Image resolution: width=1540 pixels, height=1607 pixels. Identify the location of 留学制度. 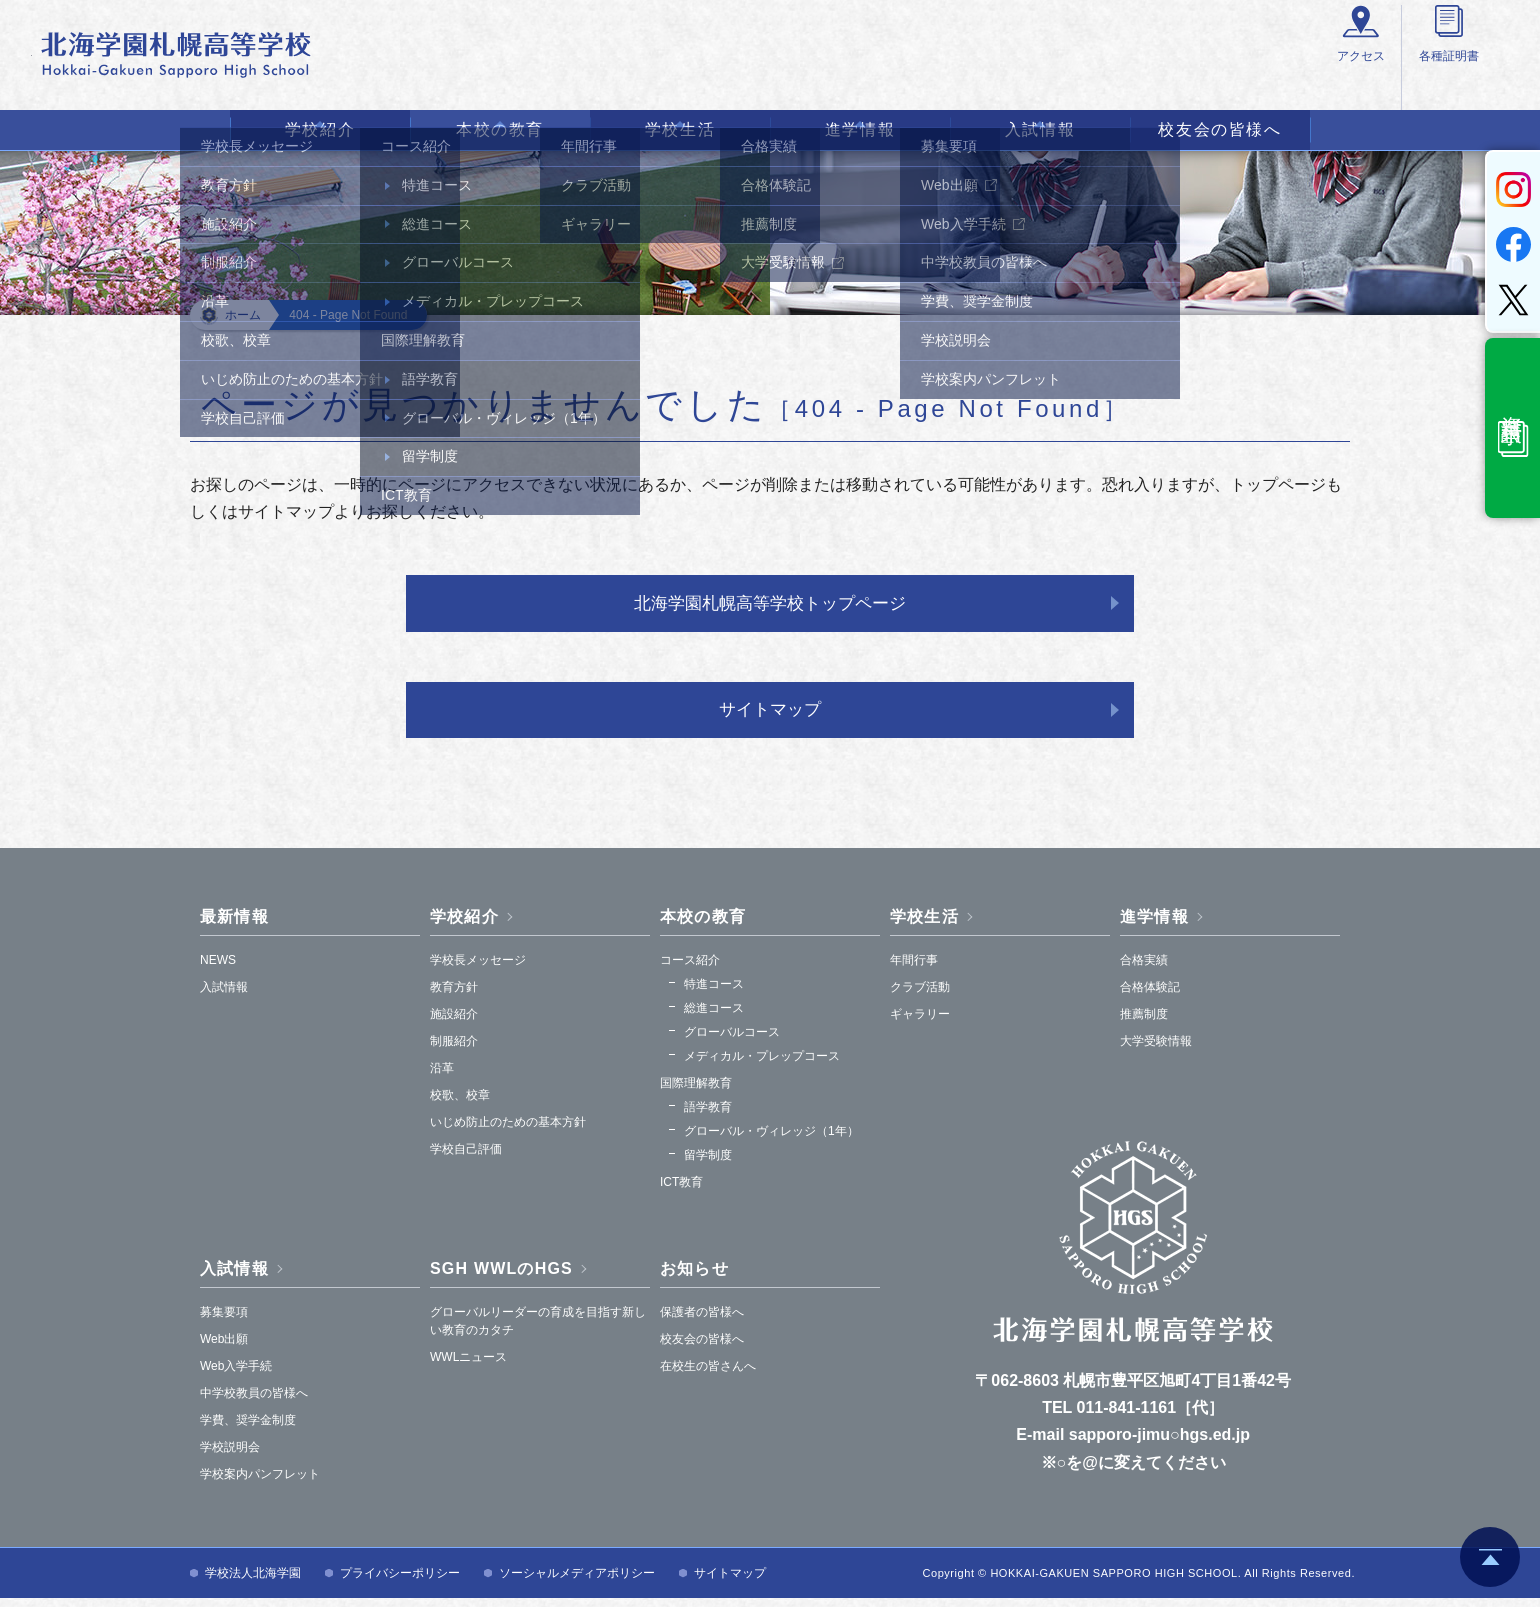
(708, 1164).